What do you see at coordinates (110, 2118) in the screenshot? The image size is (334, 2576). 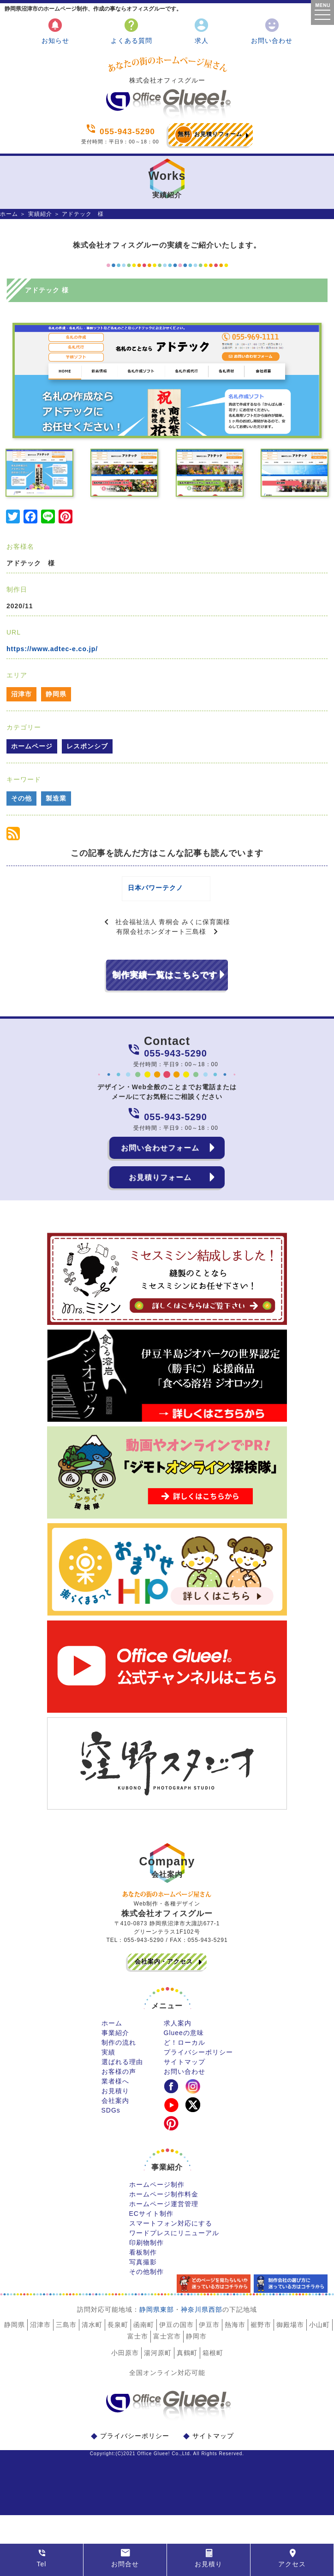 I see `SDGs` at bounding box center [110, 2118].